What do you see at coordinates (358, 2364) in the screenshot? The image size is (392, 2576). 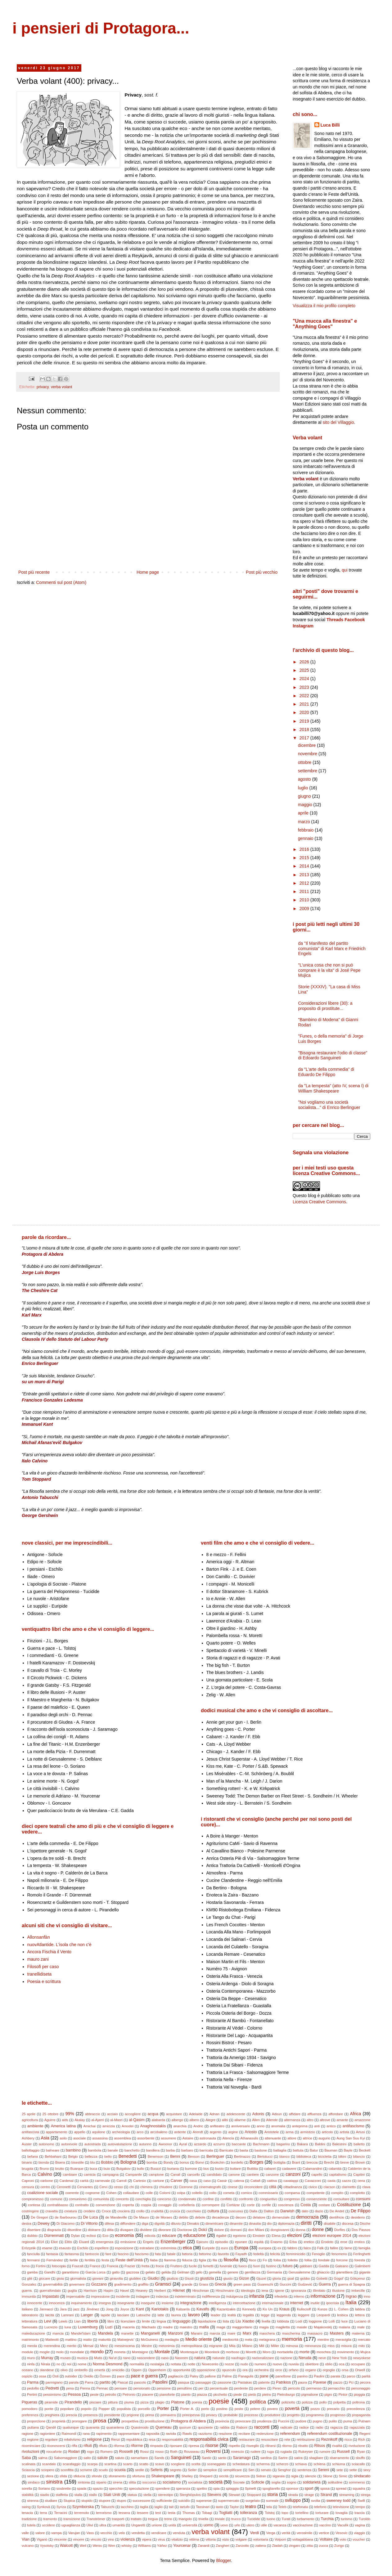 I see `occupare` at bounding box center [358, 2364].